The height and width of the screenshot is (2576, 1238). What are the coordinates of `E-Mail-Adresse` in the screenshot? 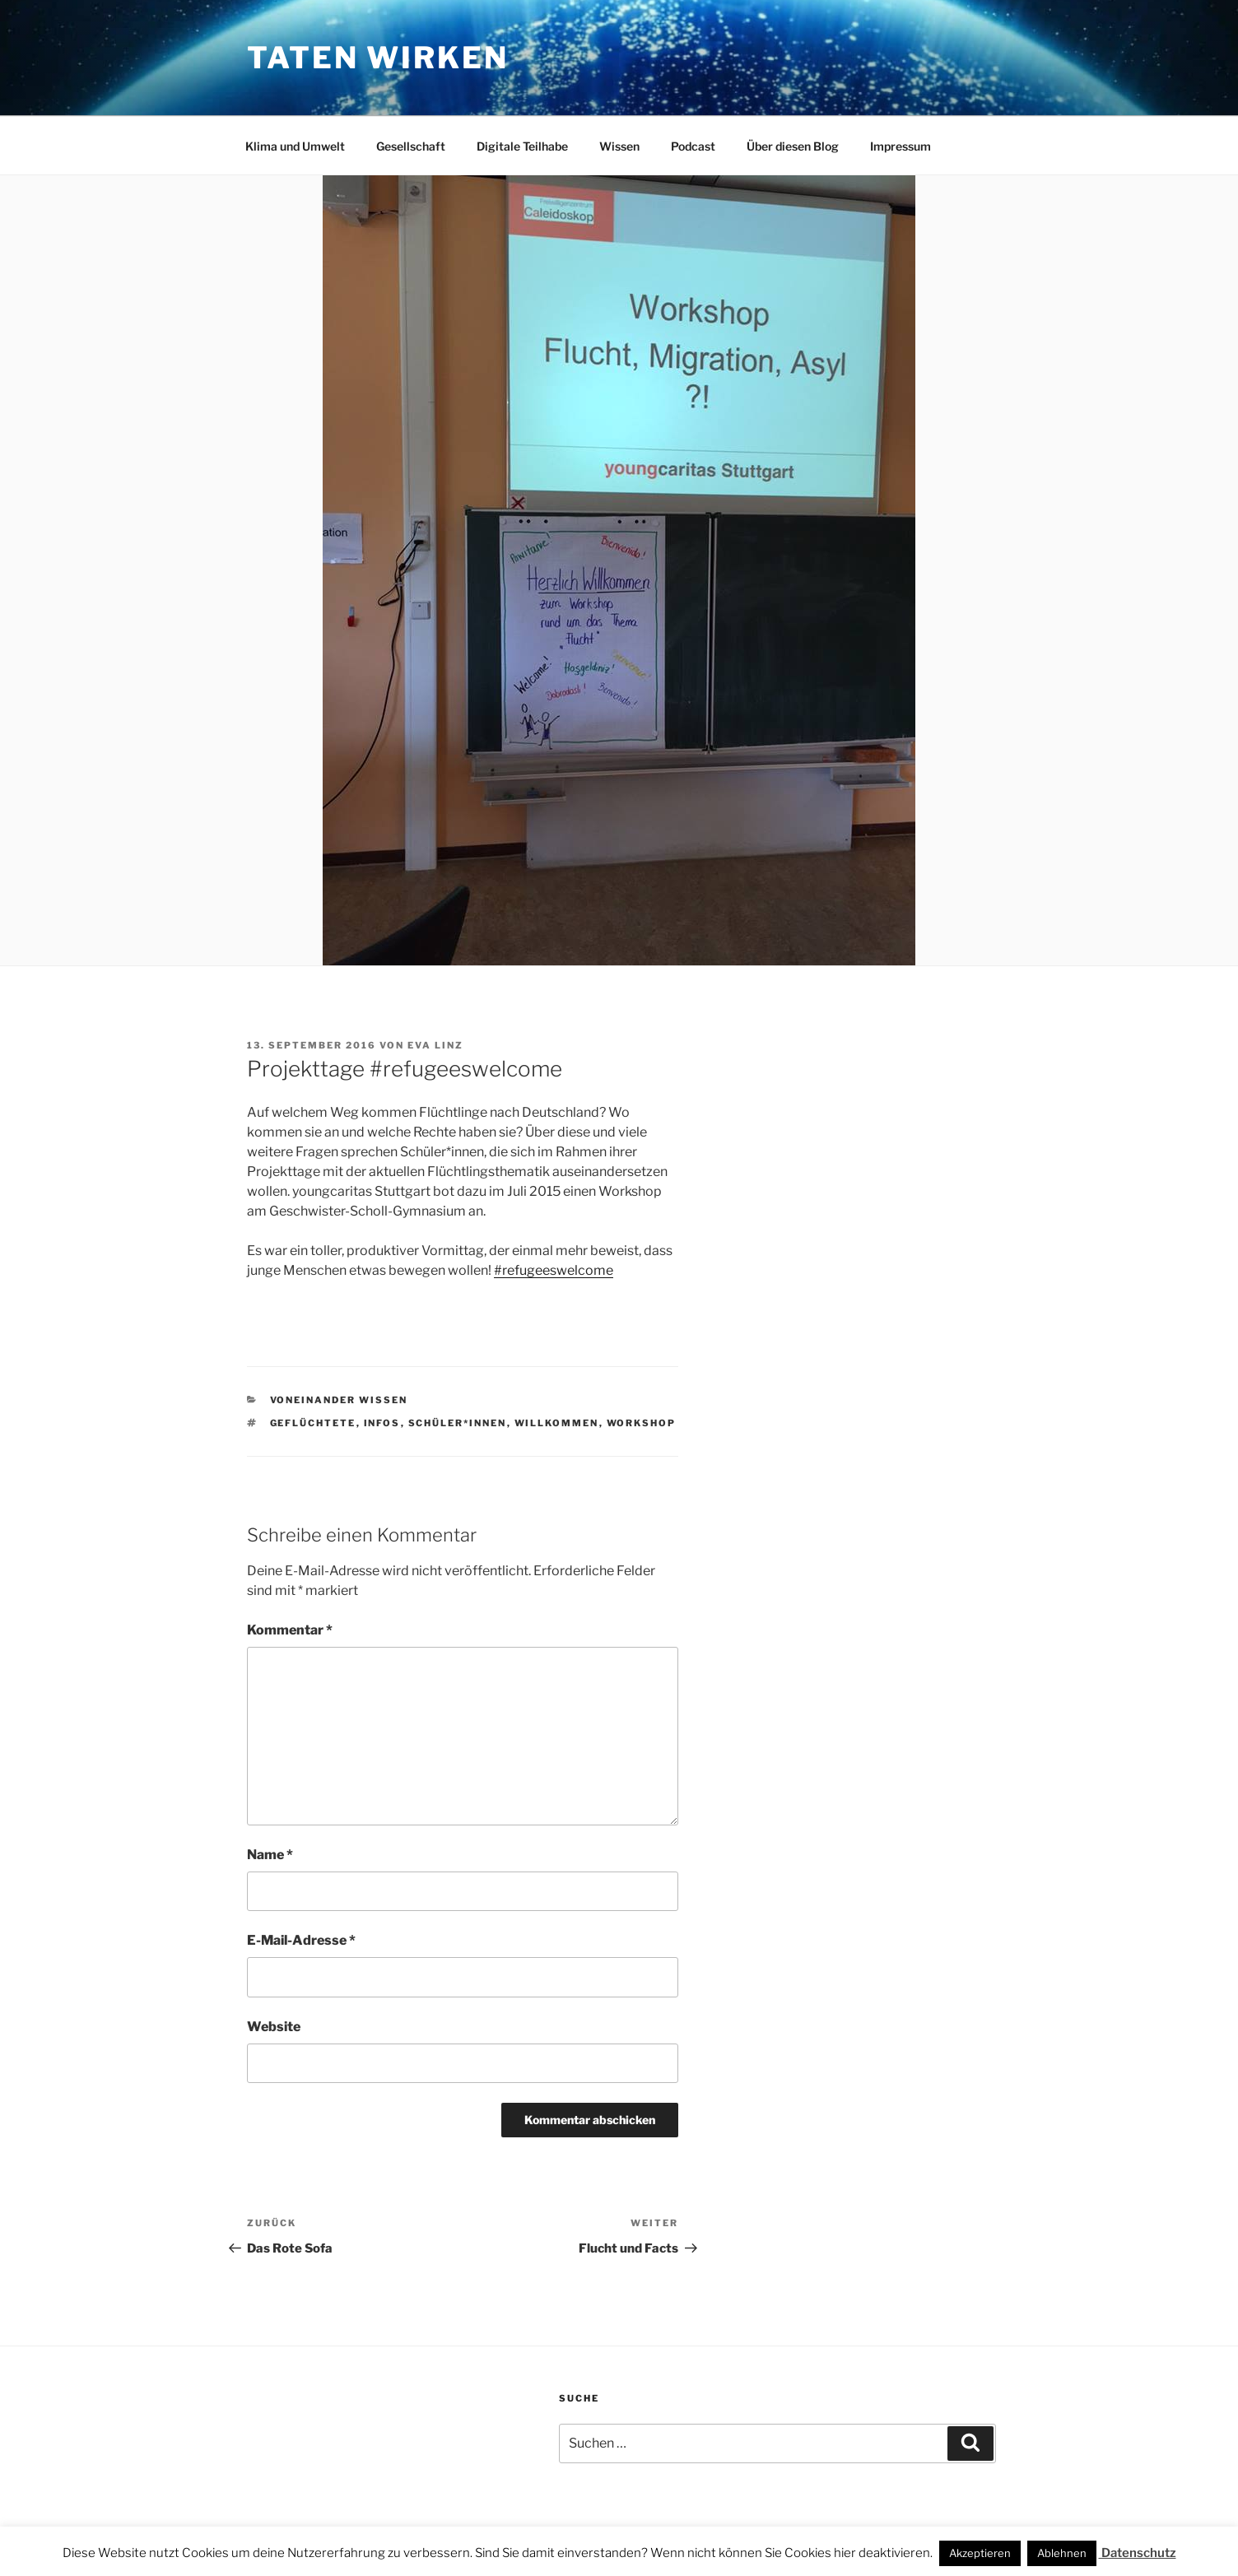 It's located at (301, 1940).